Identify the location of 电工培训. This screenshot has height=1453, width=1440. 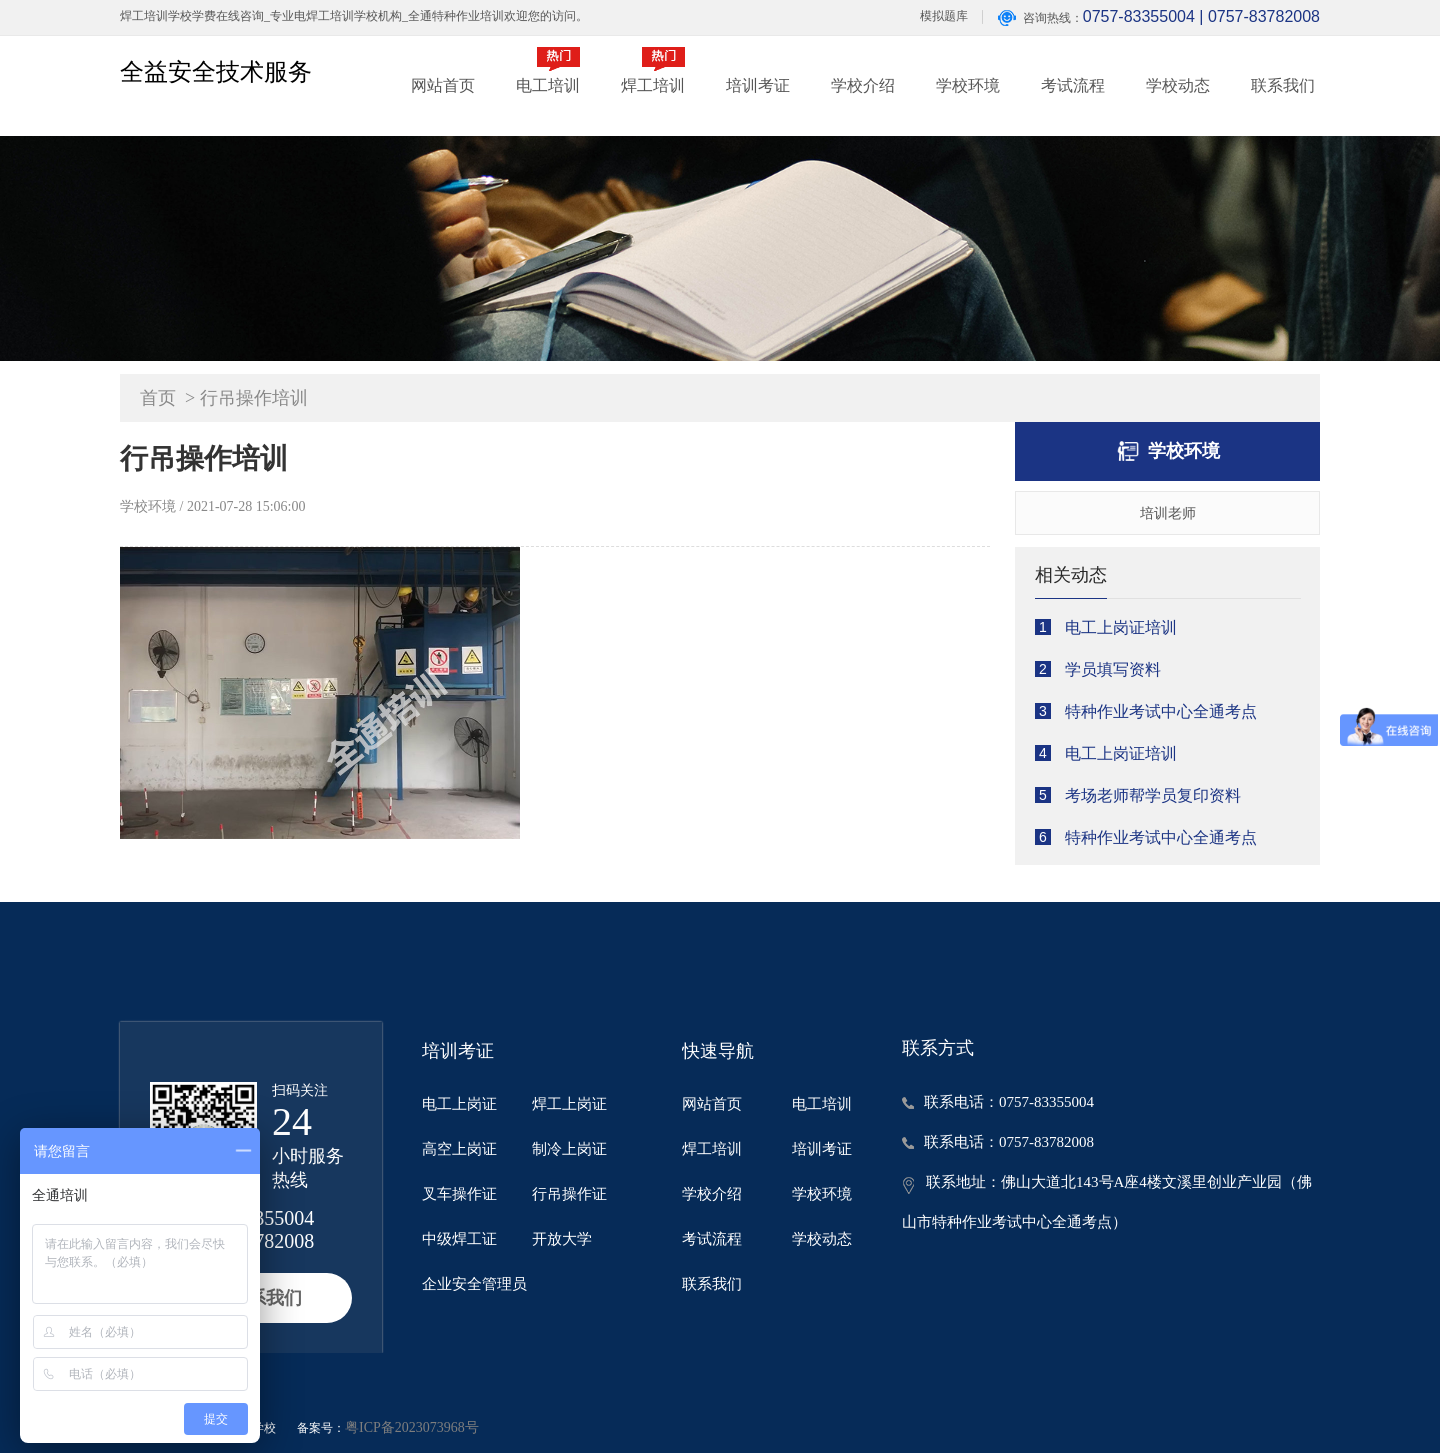
(548, 85).